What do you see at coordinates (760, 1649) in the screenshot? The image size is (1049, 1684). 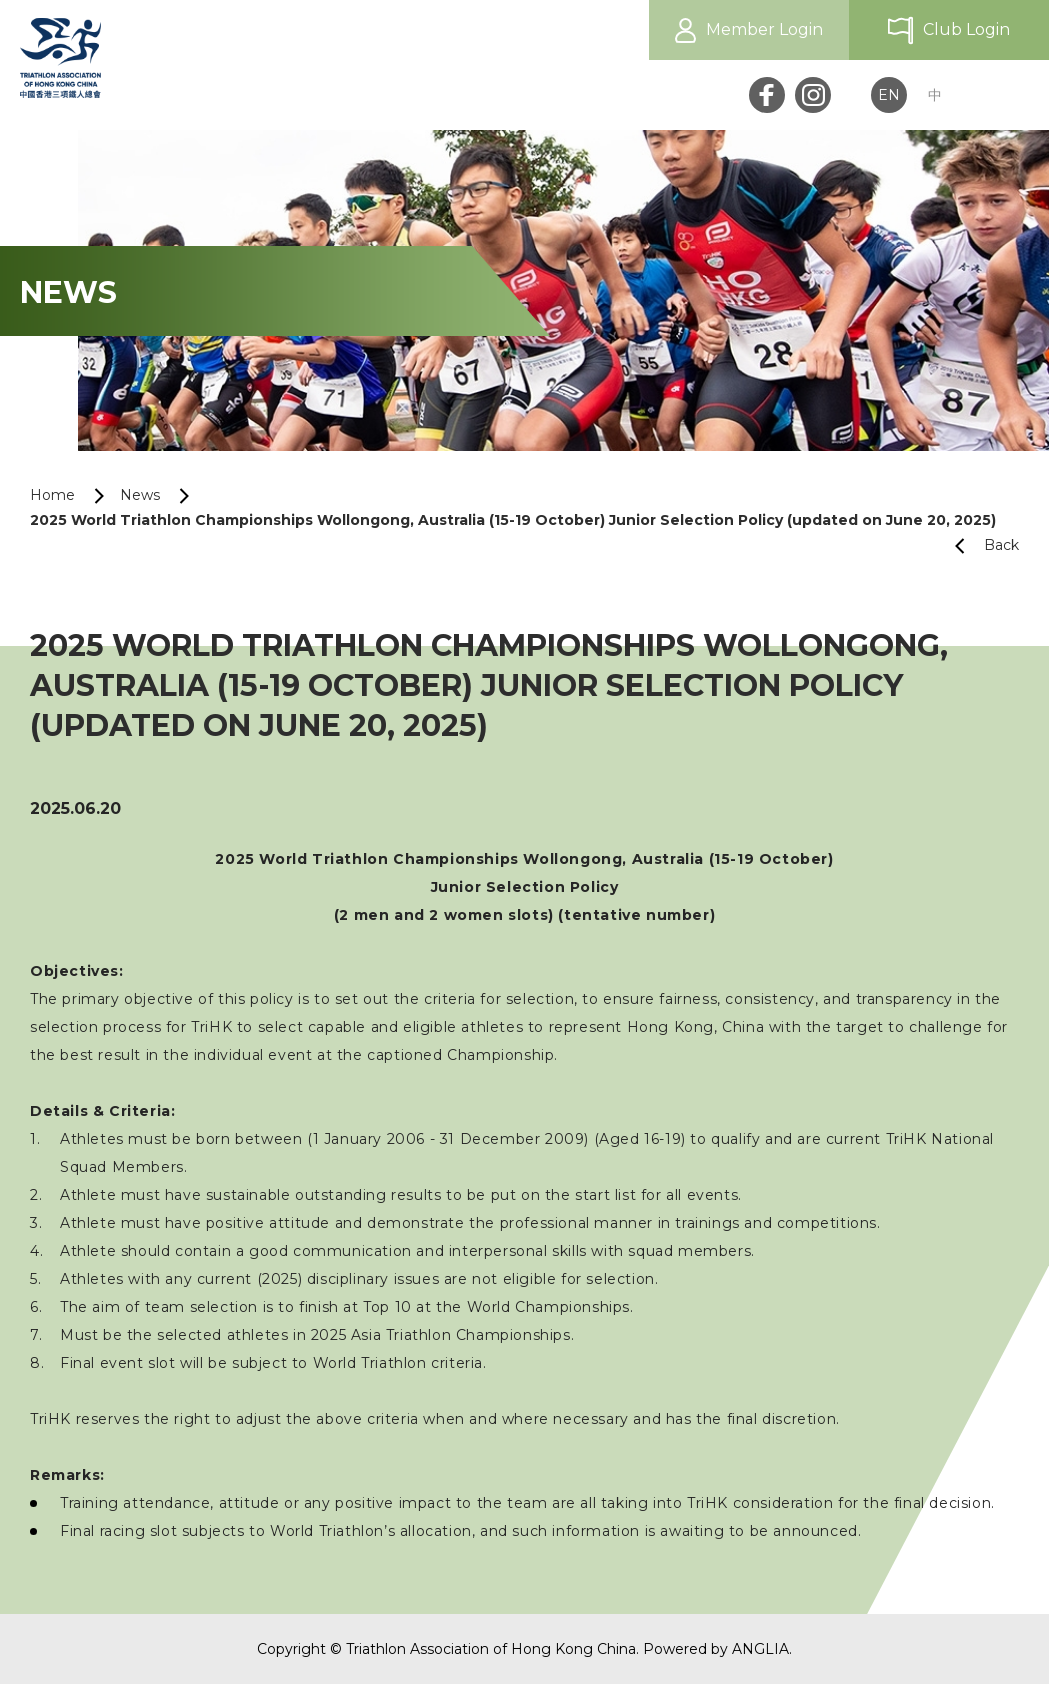 I see `ANGLIA` at bounding box center [760, 1649].